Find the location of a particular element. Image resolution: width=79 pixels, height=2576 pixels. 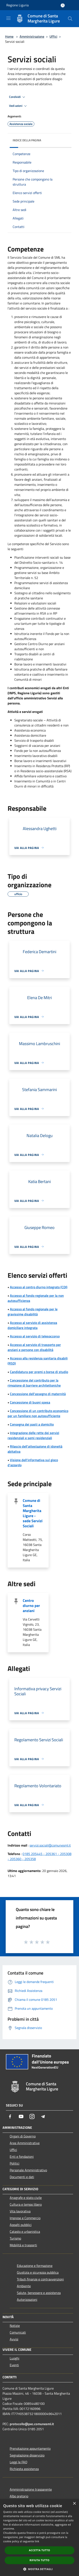

protocollo@pec.comunesml.it is located at coordinates (32, 2423).